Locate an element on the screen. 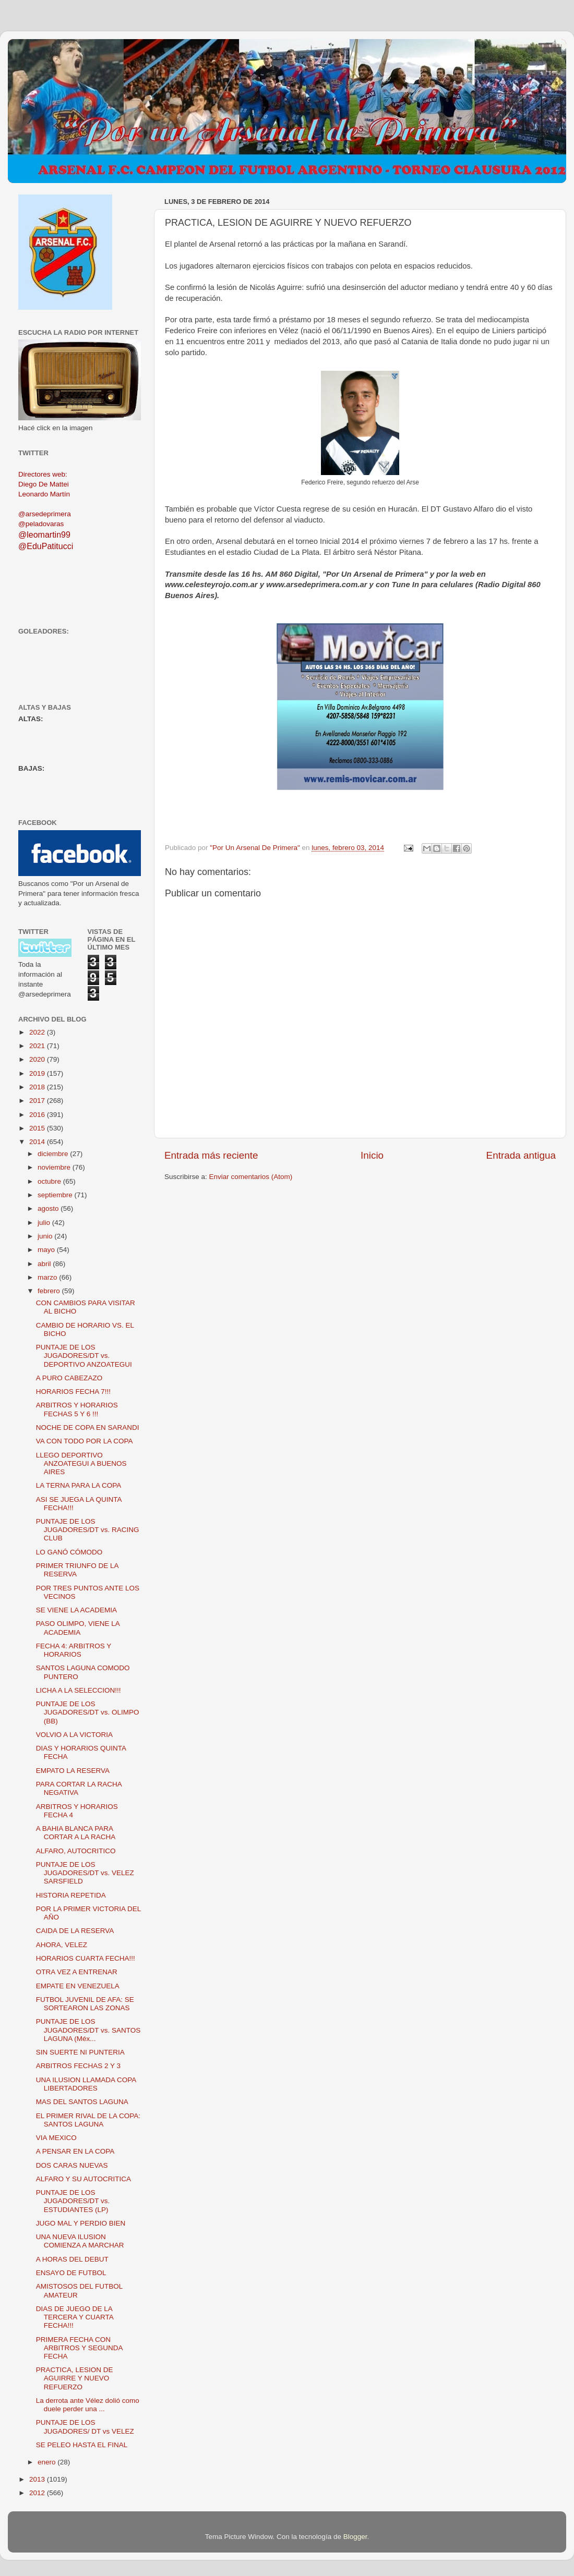 This screenshot has height=2576, width=574. 2020 is located at coordinates (38, 1059).